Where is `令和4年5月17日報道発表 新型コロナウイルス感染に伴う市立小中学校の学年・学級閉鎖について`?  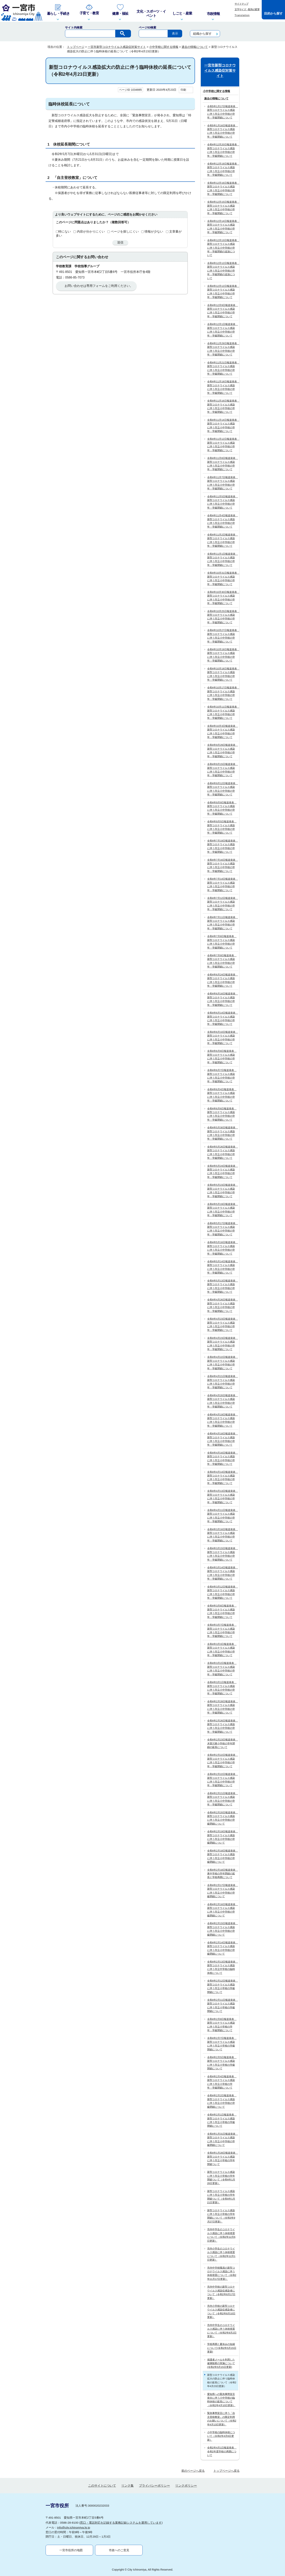 令和4年5月17日報道発表 新型コロナウイルス感染に伴う市立小中学校の学年・学級閉鎖について is located at coordinates (222, 1229).